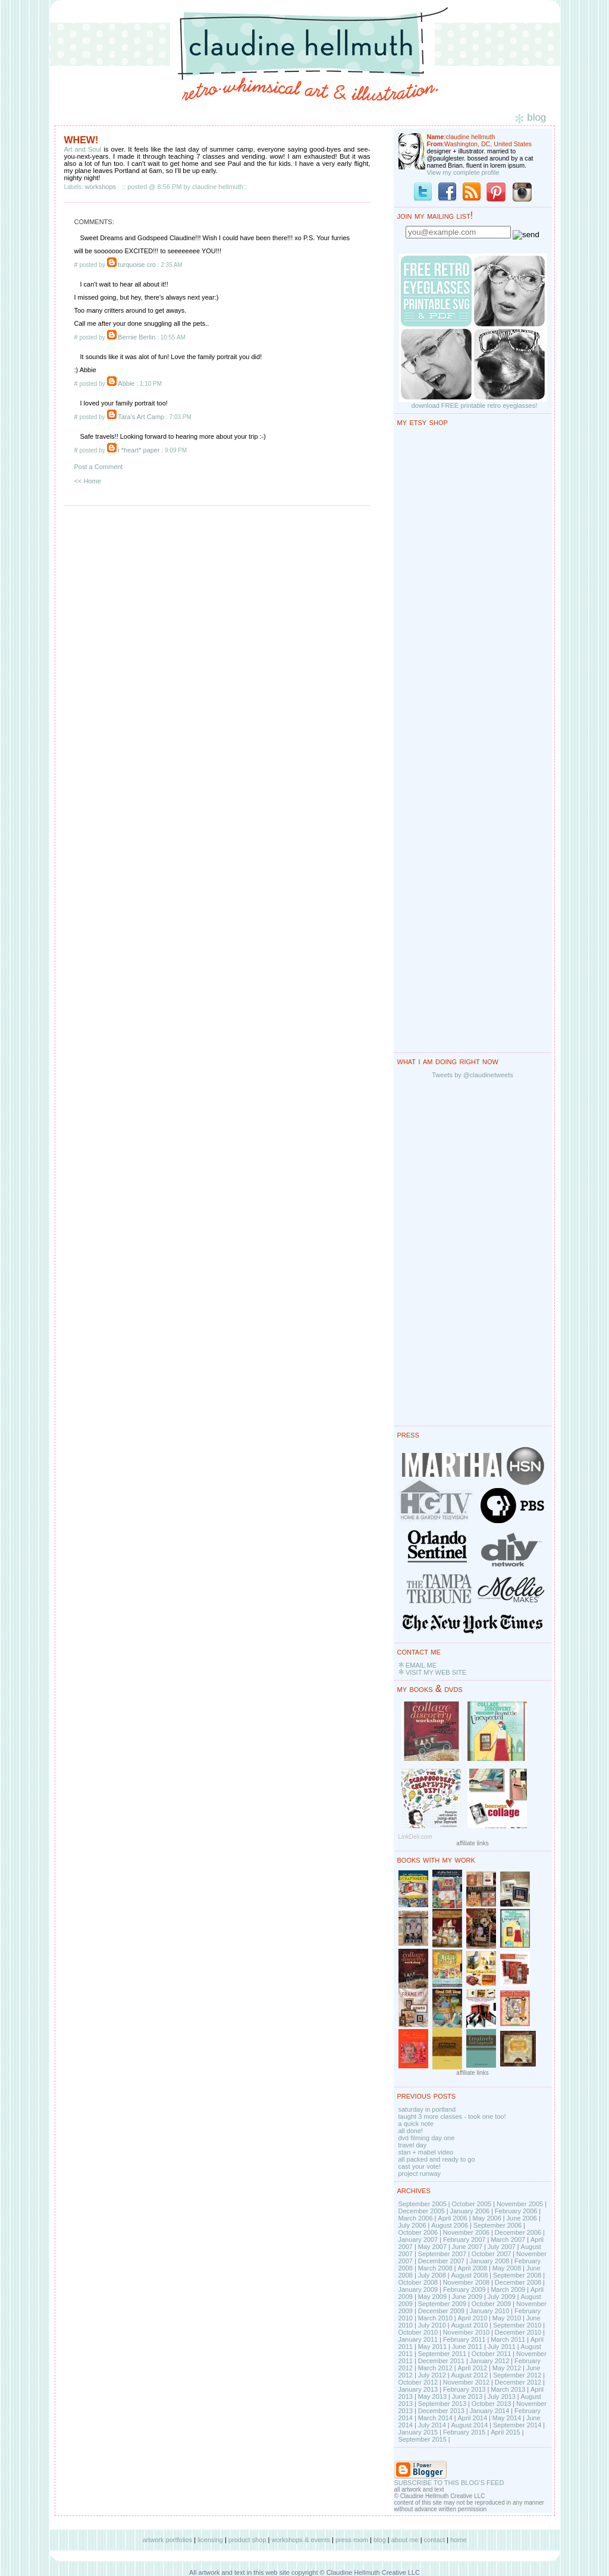 The width and height of the screenshot is (609, 2576). What do you see at coordinates (472, 2268) in the screenshot?
I see `April 2008` at bounding box center [472, 2268].